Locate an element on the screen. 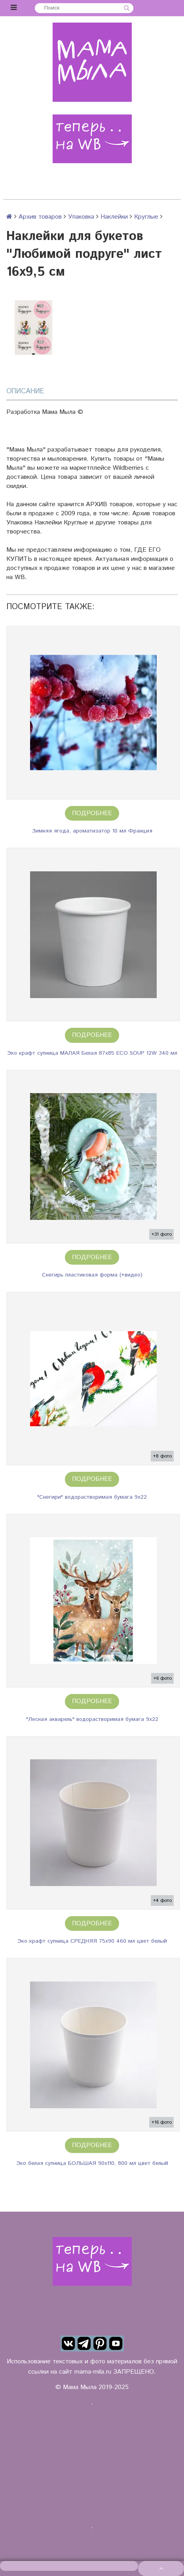  Подробнее is located at coordinates (92, 813).